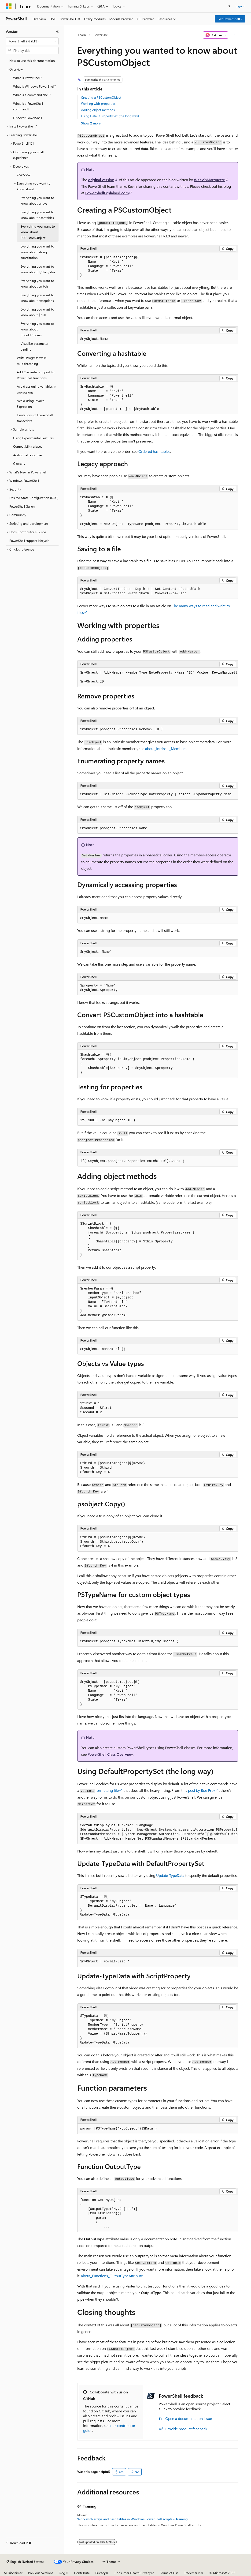 The image size is (251, 2576). What do you see at coordinates (37, 312) in the screenshot?
I see `Everything you want to know about $null [treeitem]` at bounding box center [37, 312].